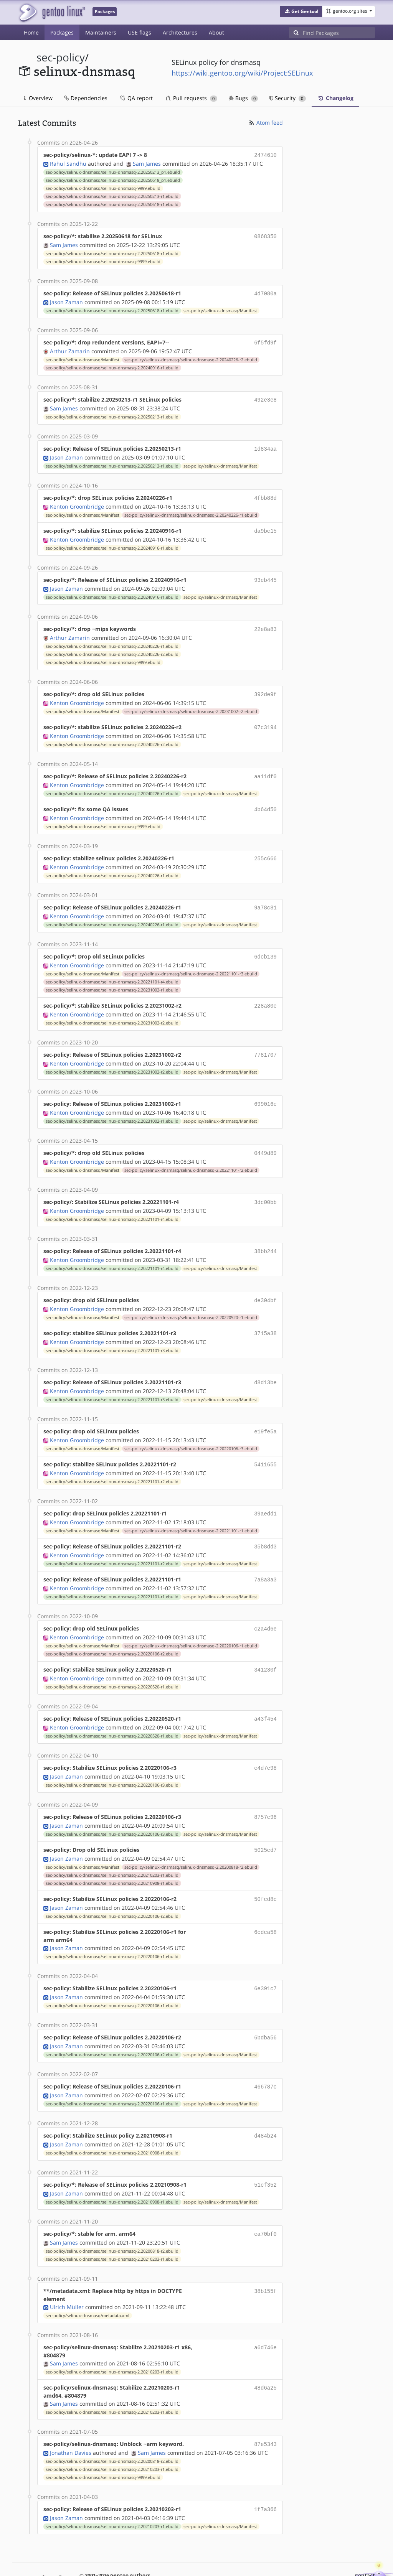 The image size is (393, 2576). Describe the element at coordinates (265, 847) in the screenshot. I see `255c666` at that location.